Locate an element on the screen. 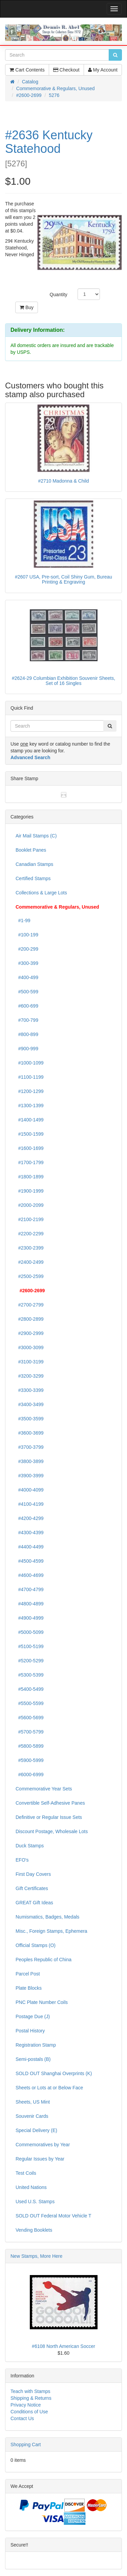  Souvenir Cards is located at coordinates (32, 2116).